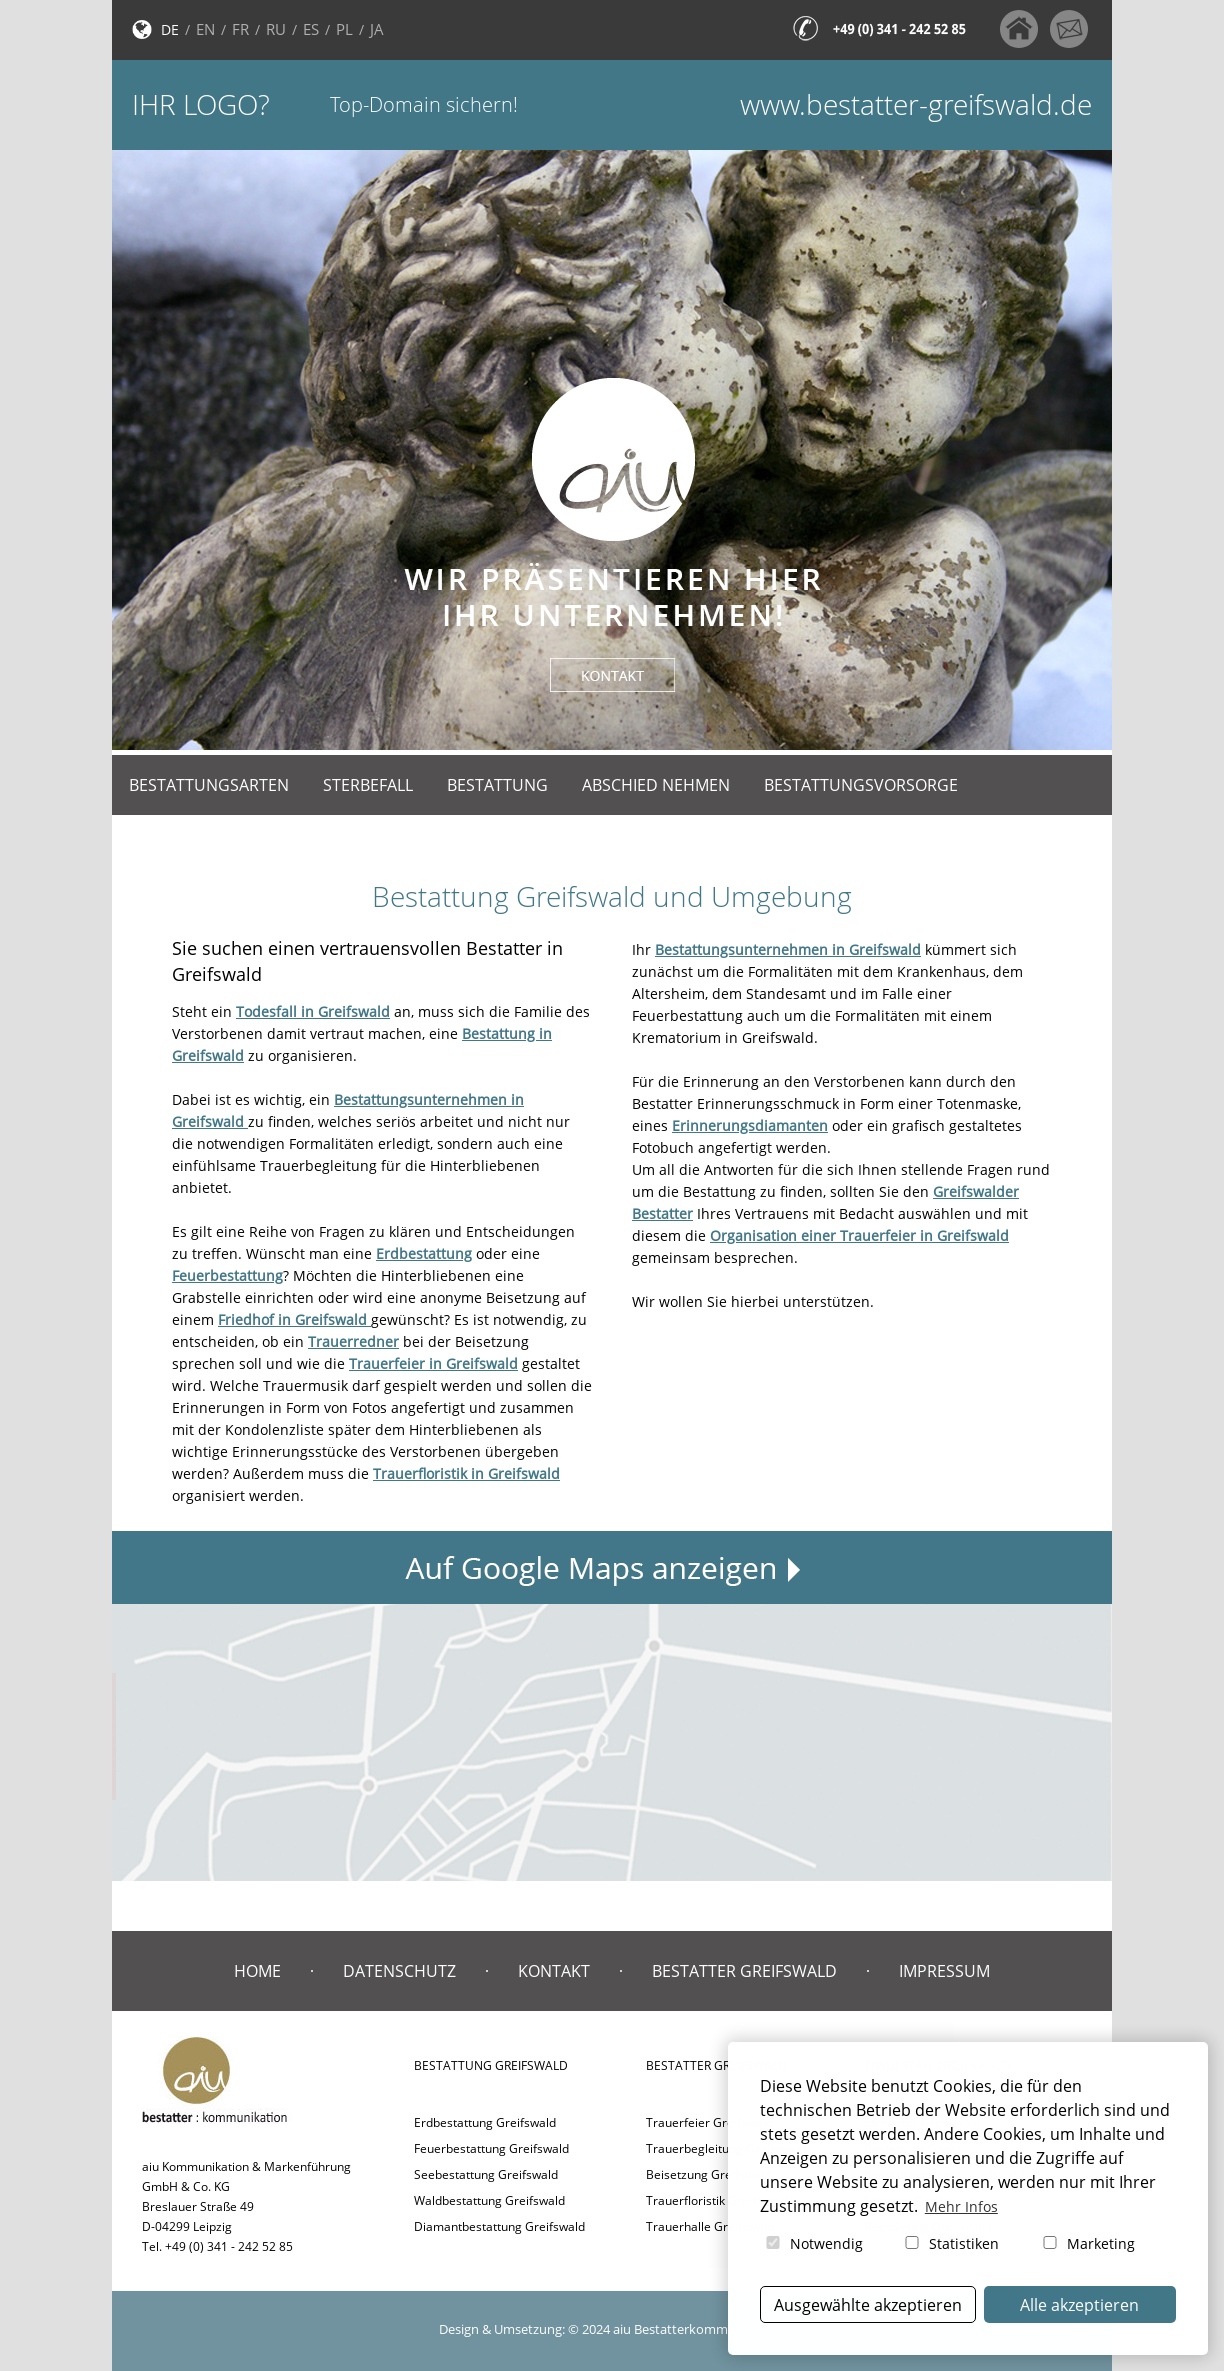  What do you see at coordinates (554, 1971) in the screenshot?
I see `Kontakt` at bounding box center [554, 1971].